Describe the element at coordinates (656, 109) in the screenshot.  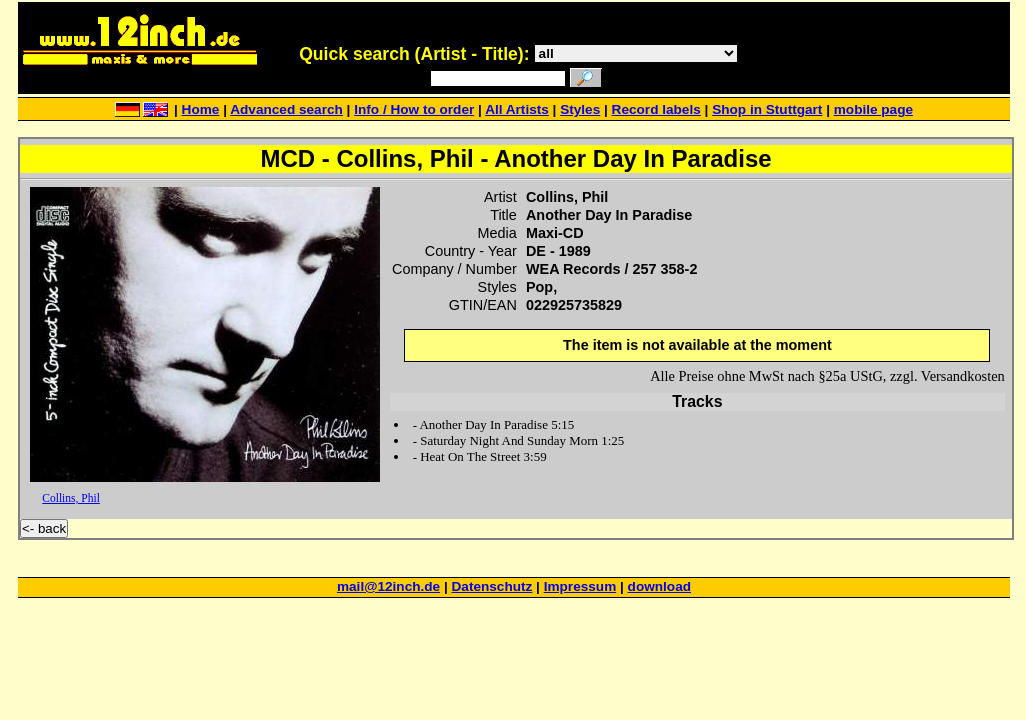
I see `Record labels` at that location.